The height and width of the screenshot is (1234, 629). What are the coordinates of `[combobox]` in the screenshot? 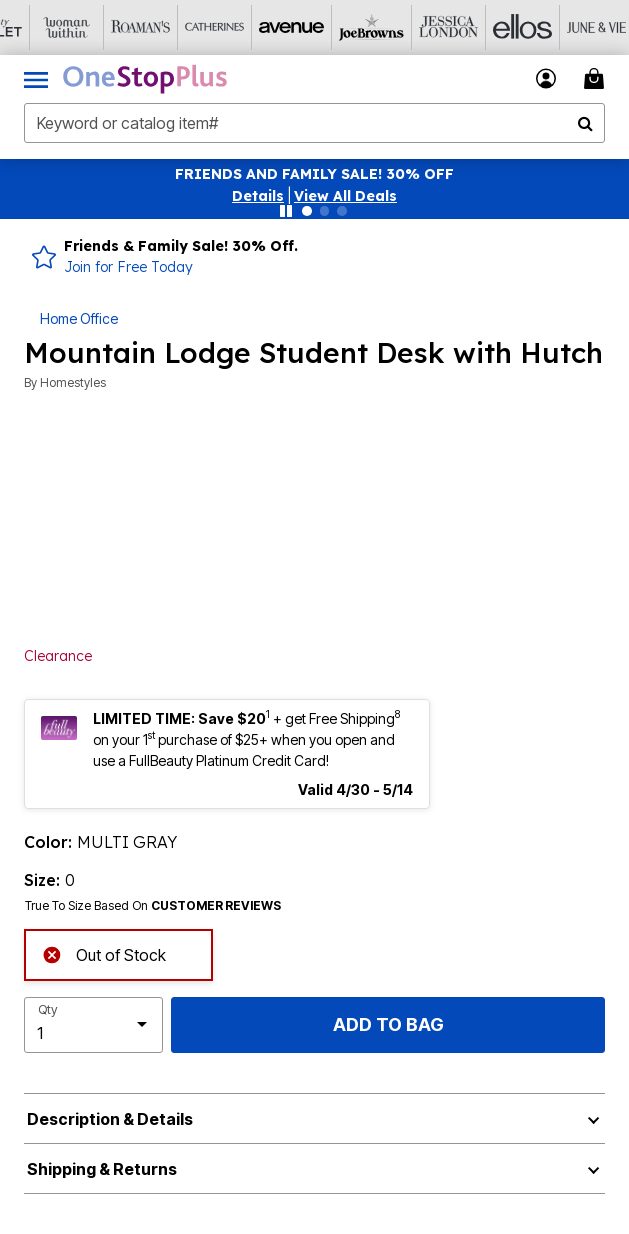 It's located at (314, 123).